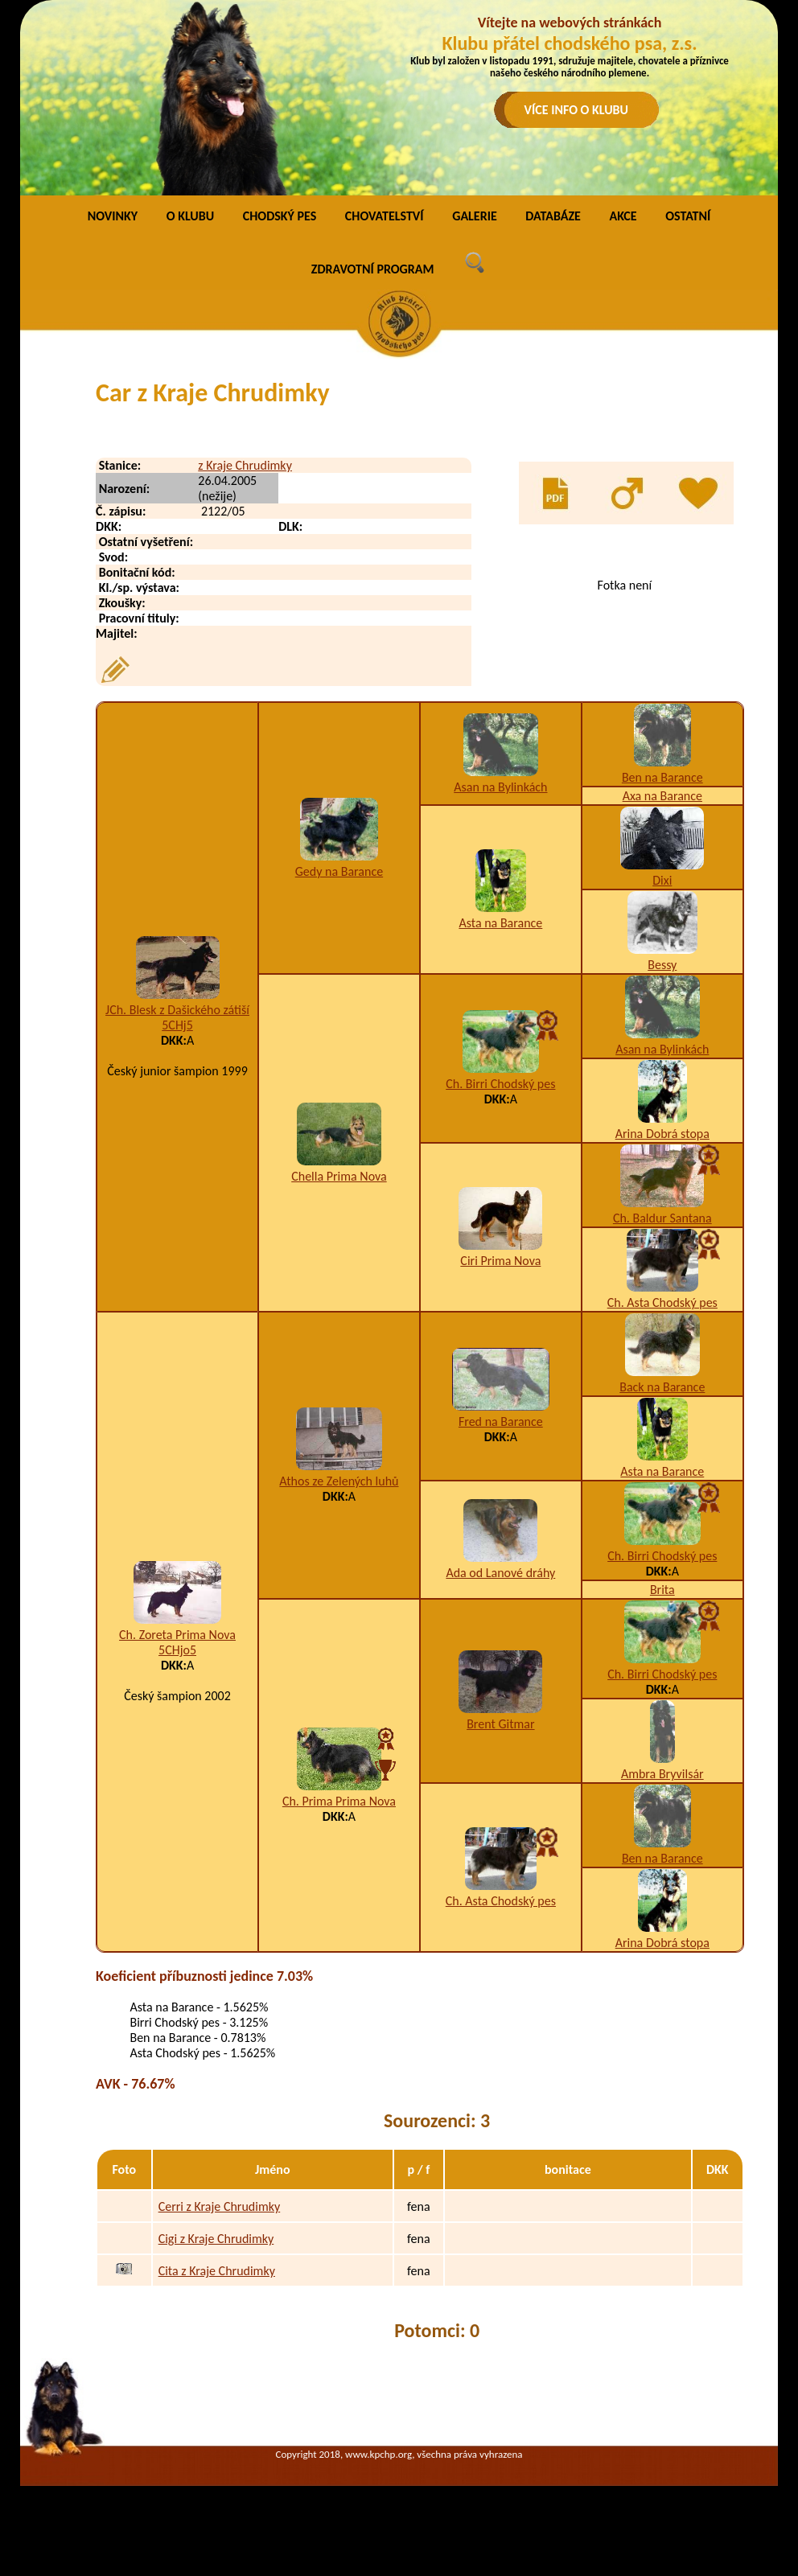  What do you see at coordinates (662, 1302) in the screenshot?
I see `Ch. Asta Chodský pes` at bounding box center [662, 1302].